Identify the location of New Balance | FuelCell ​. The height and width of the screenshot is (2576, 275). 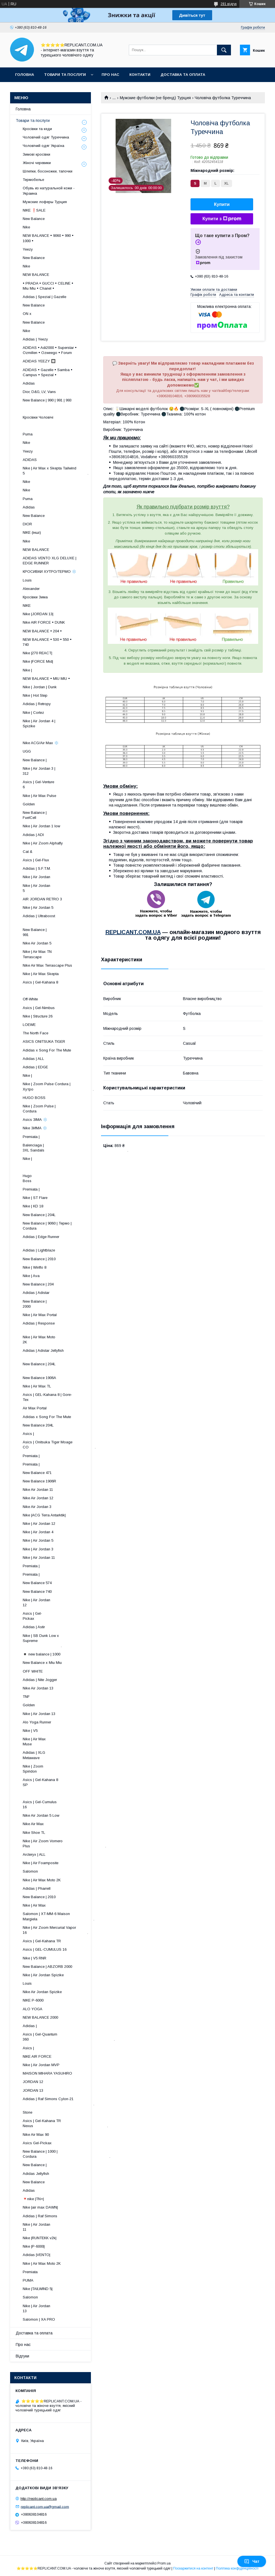
(69, 815).